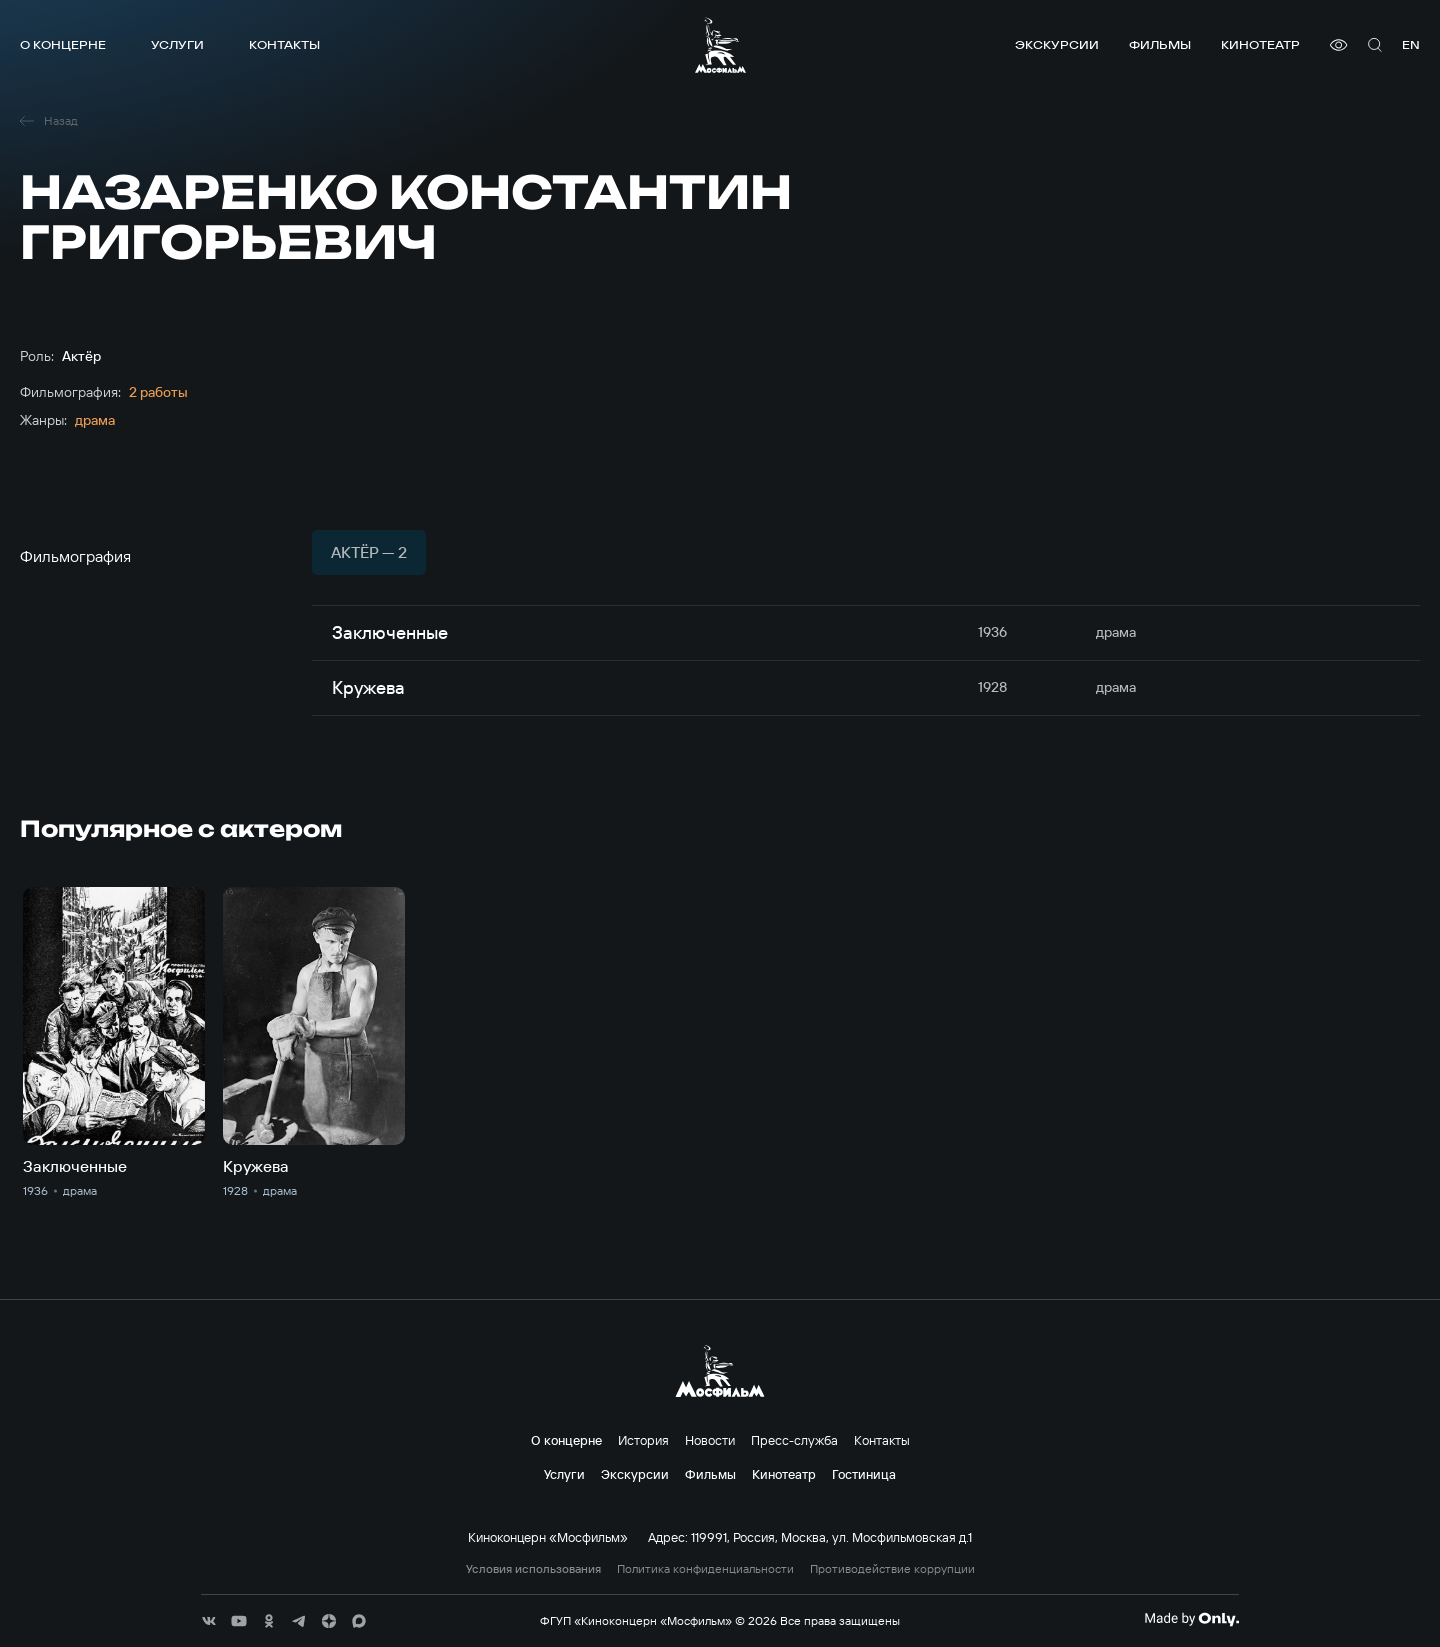 The width and height of the screenshot is (1440, 1647). I want to click on Политика конфиденциальности, so click(705, 1569).